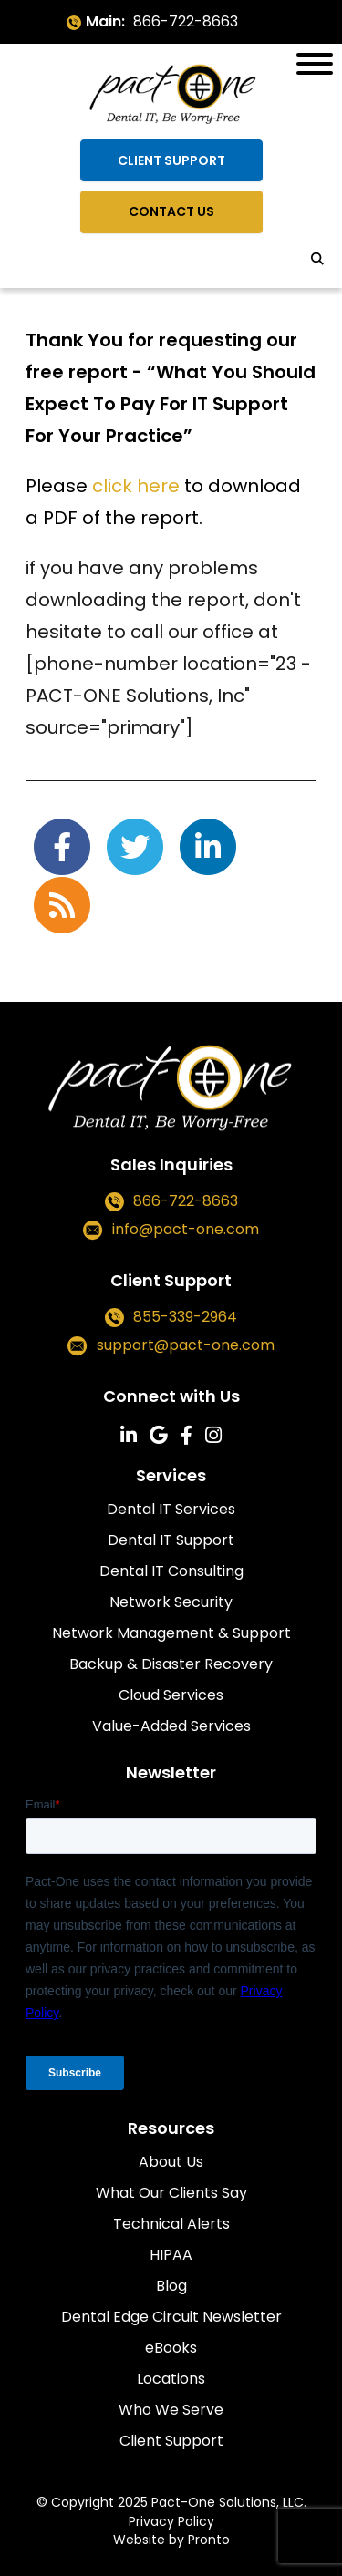 The height and width of the screenshot is (2576, 342). What do you see at coordinates (171, 1664) in the screenshot?
I see `Backup & Disaster Recovery` at bounding box center [171, 1664].